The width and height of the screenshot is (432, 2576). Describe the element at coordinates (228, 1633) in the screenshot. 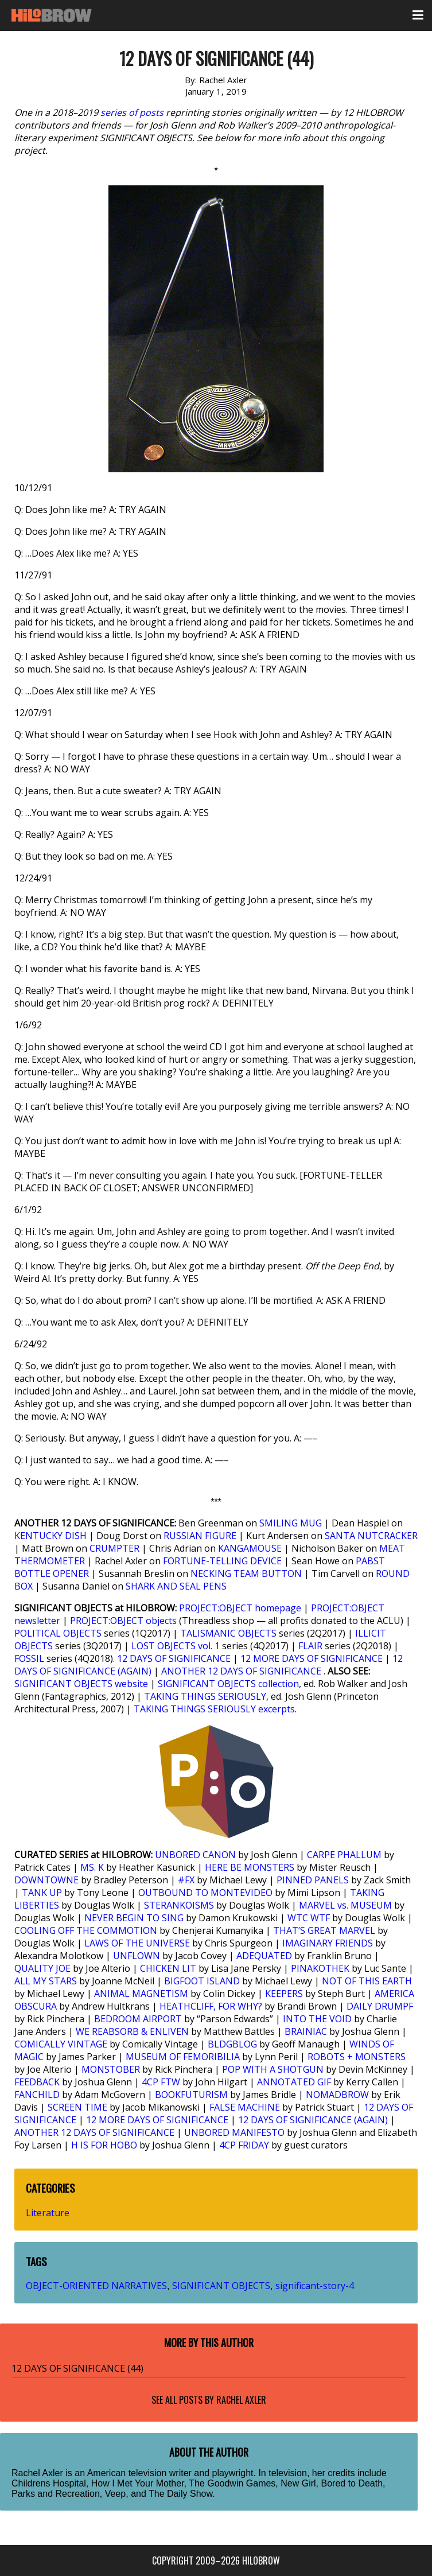

I see `TALISMANIC OBJECTS` at that location.